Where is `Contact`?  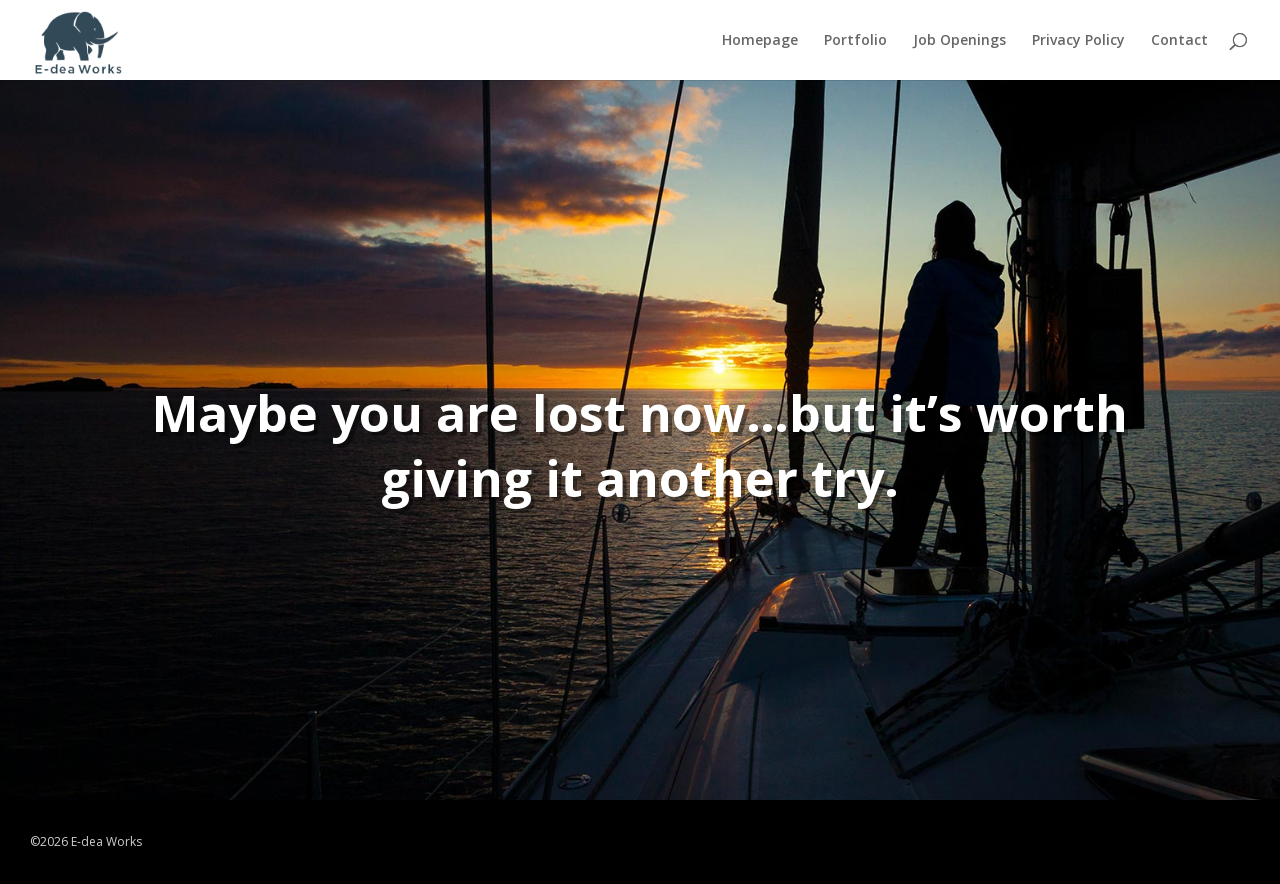
Contact is located at coordinates (1179, 41).